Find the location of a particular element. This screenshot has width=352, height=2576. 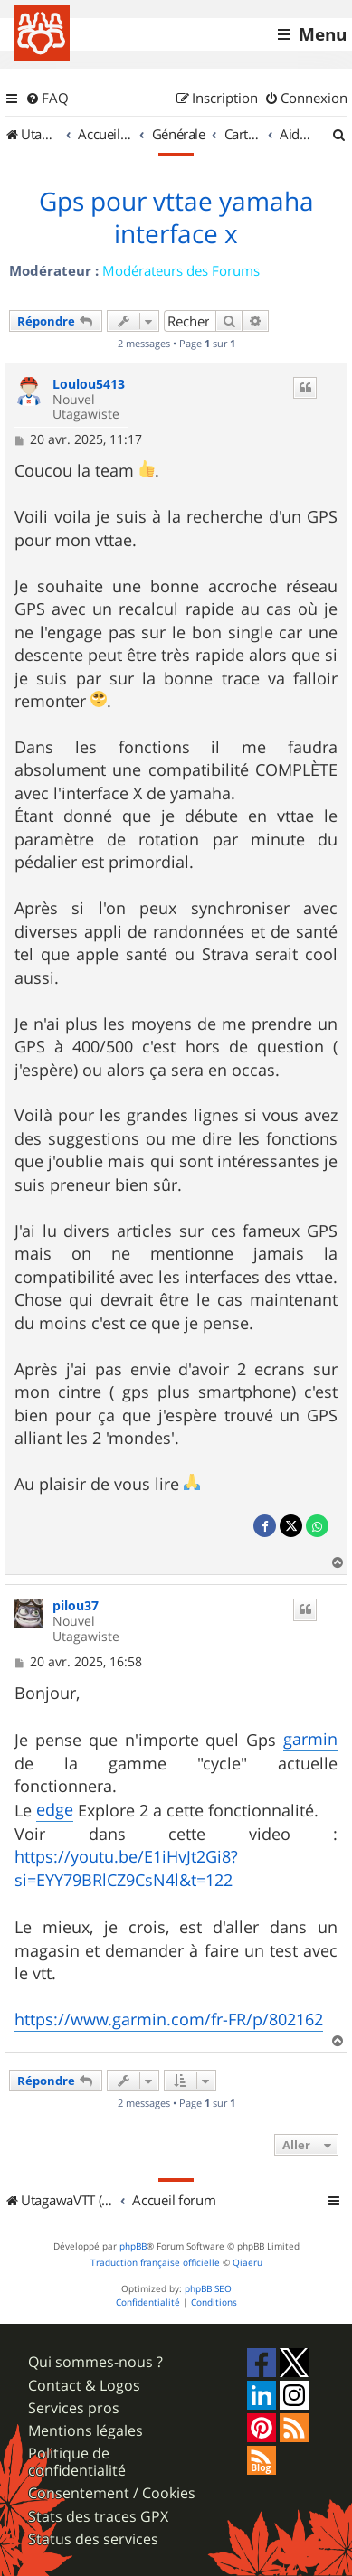

pilou37 is located at coordinates (75, 1606).